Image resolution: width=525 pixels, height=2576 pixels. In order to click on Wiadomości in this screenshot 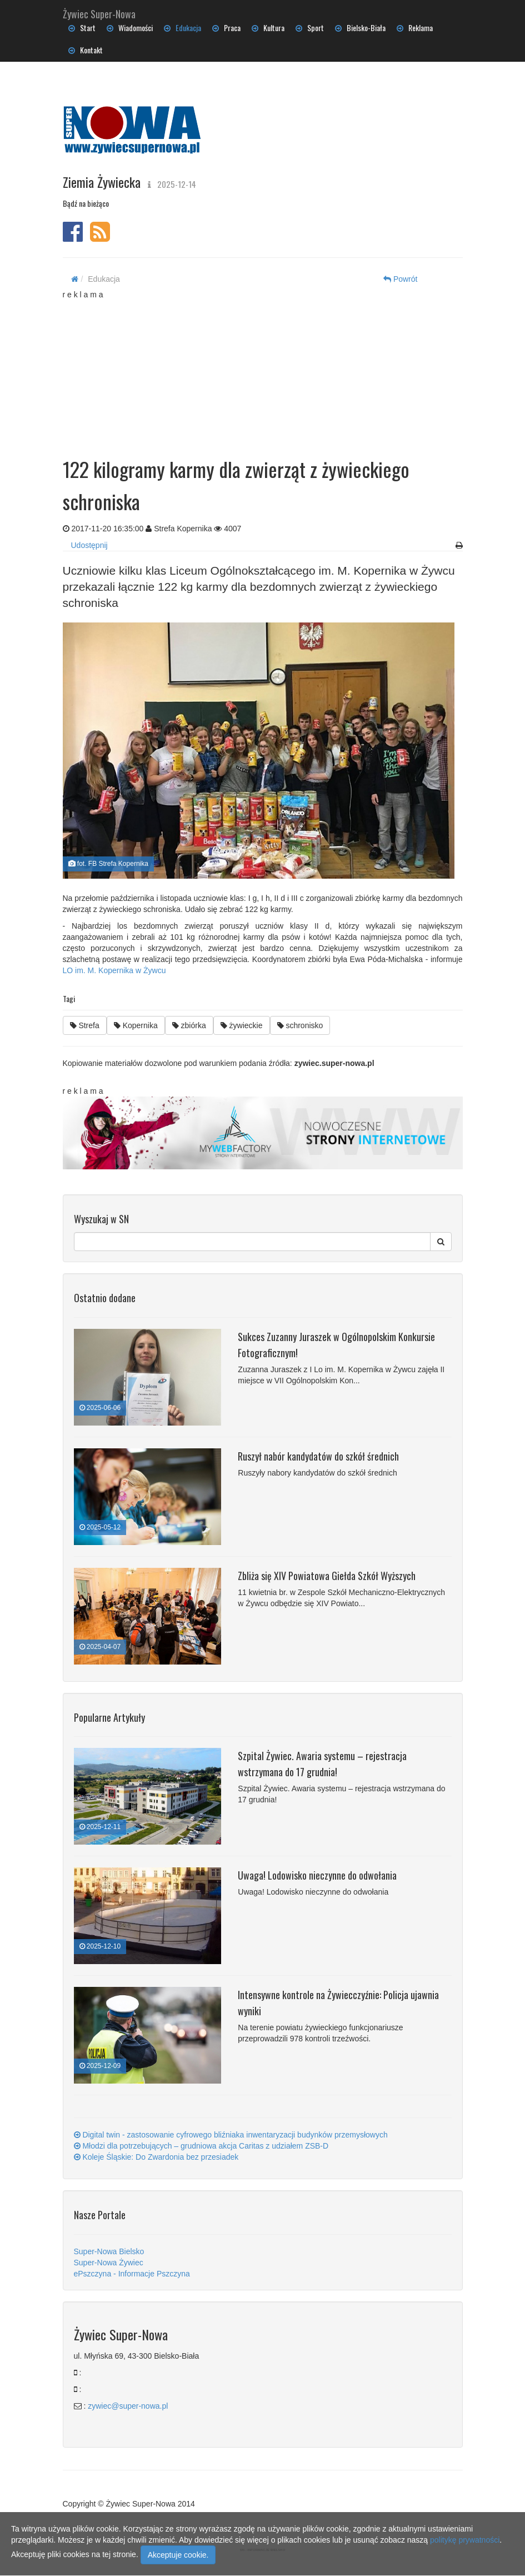, I will do `click(130, 27)`.